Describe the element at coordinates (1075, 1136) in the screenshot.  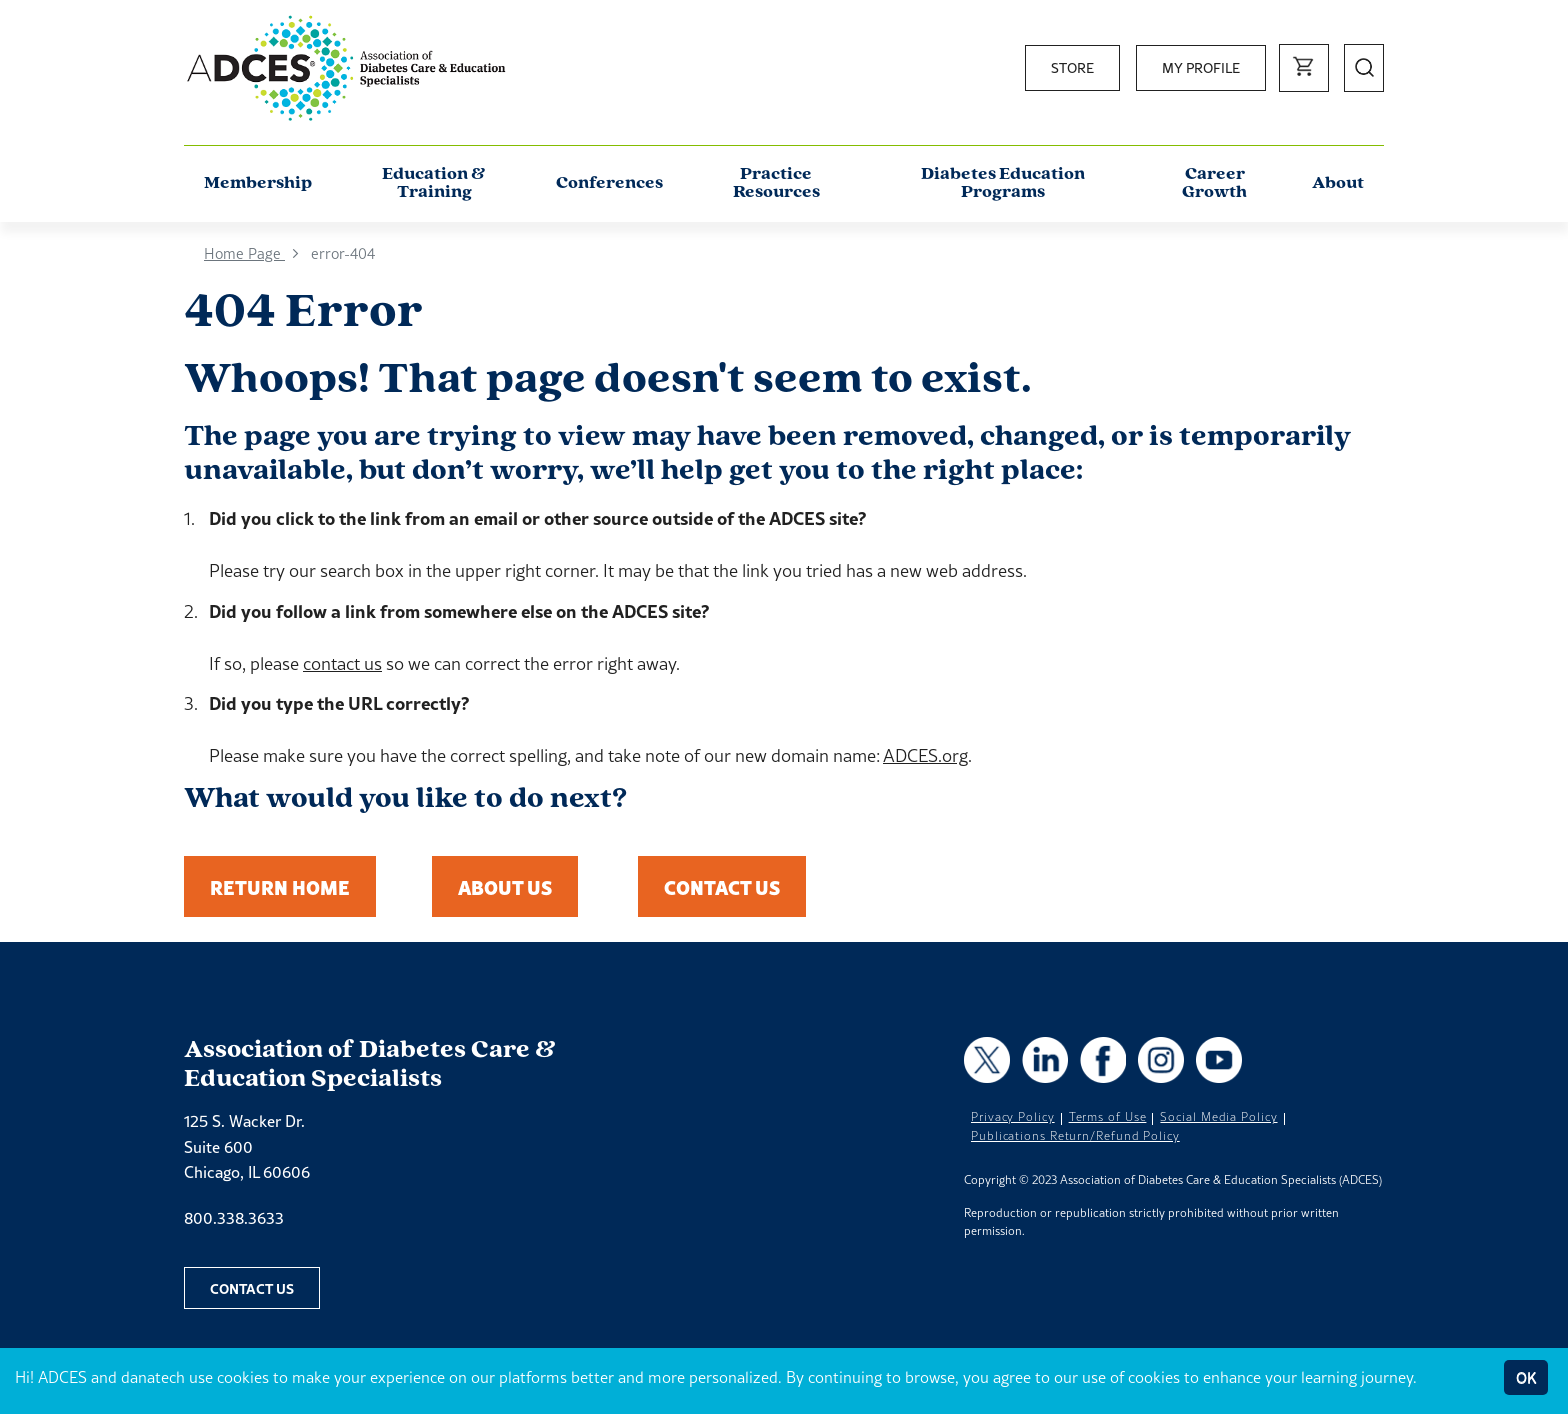
I see `Publications Return/Refund Policy` at that location.